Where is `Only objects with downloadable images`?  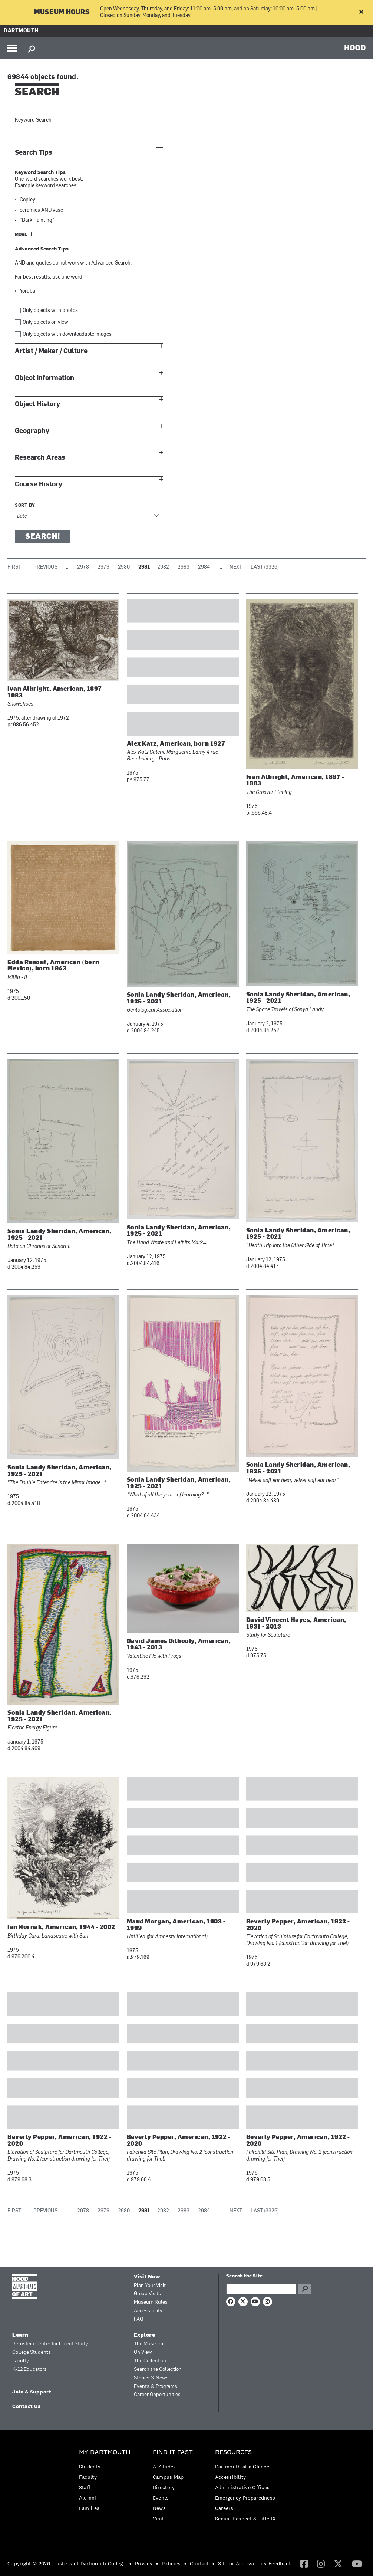
Only objects with downloadable images is located at coordinates (67, 334).